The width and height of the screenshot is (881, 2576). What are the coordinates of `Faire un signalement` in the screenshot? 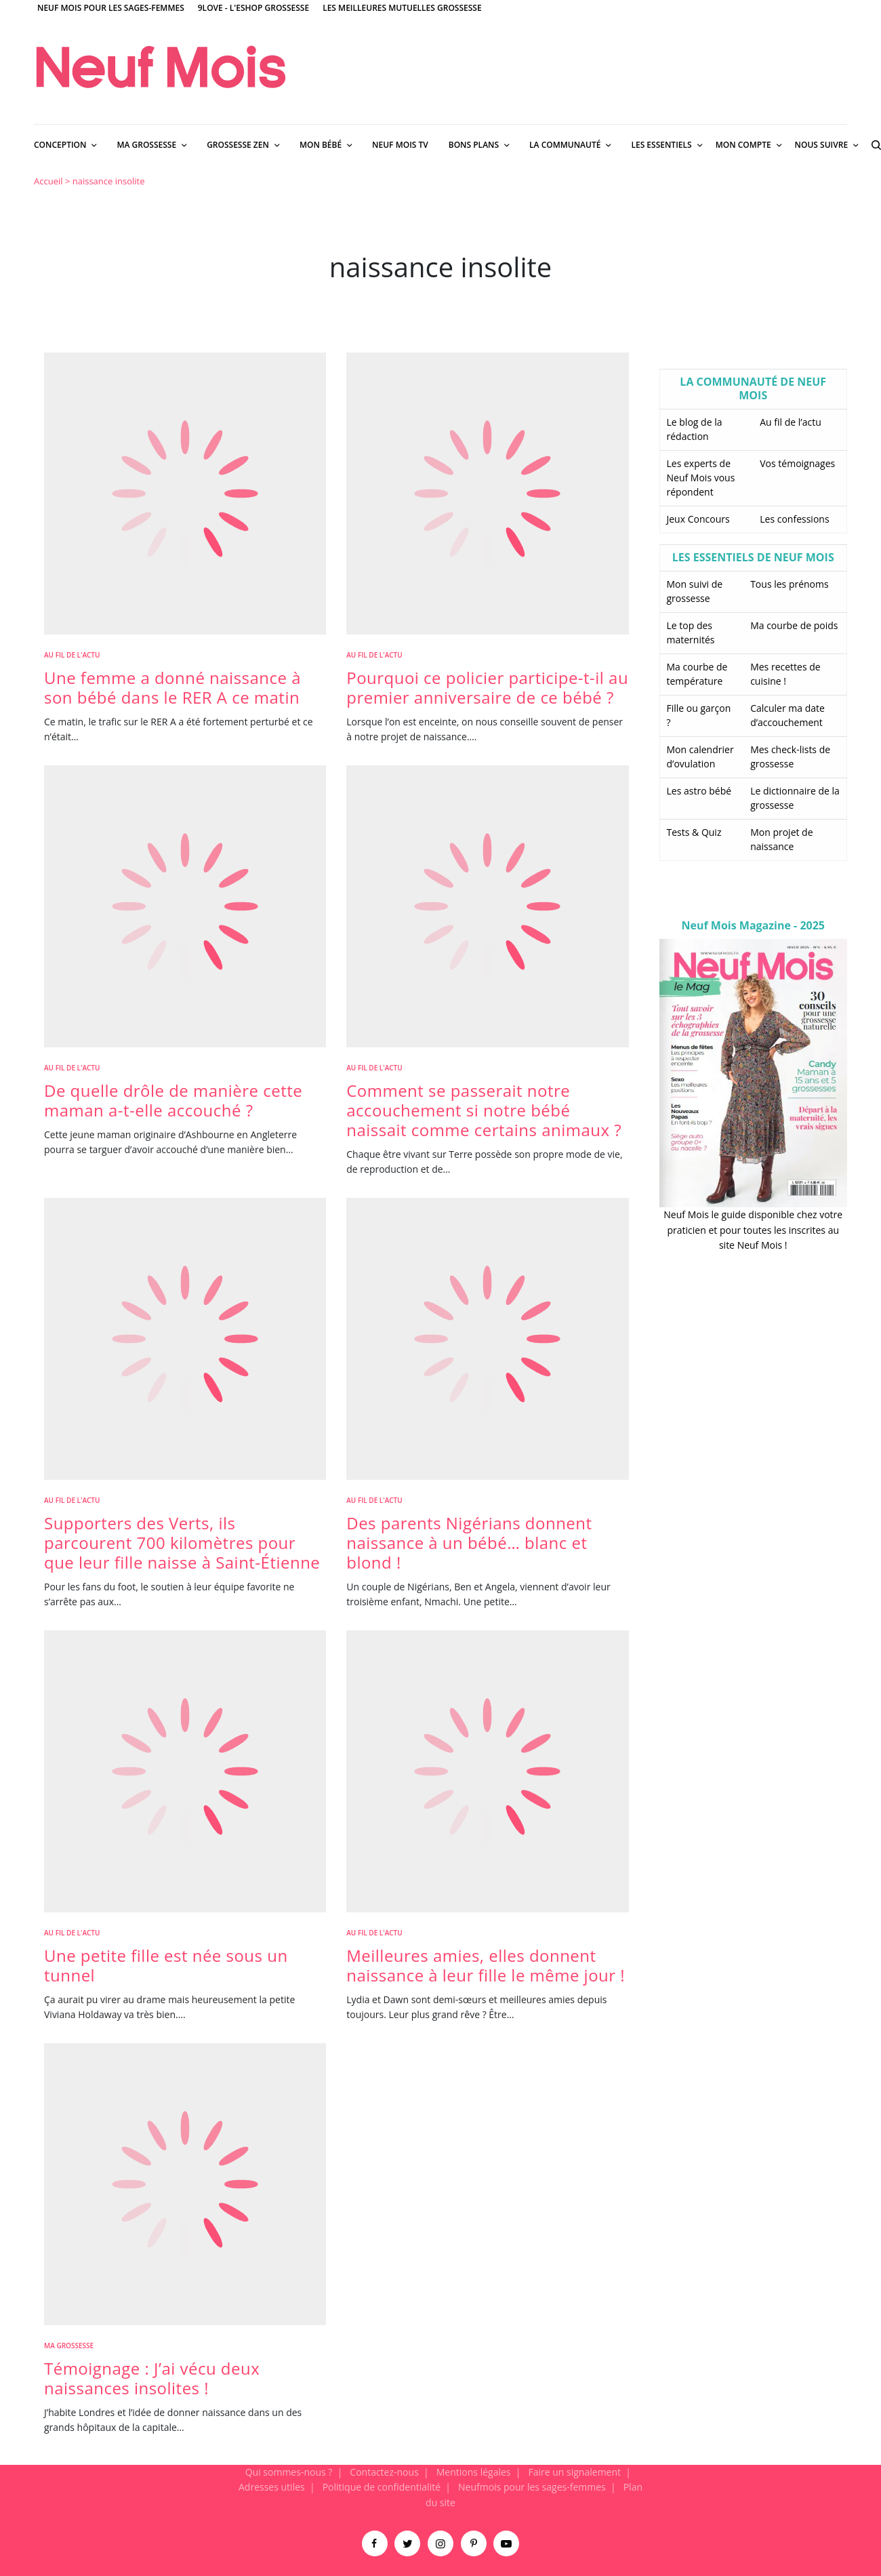 It's located at (574, 2472).